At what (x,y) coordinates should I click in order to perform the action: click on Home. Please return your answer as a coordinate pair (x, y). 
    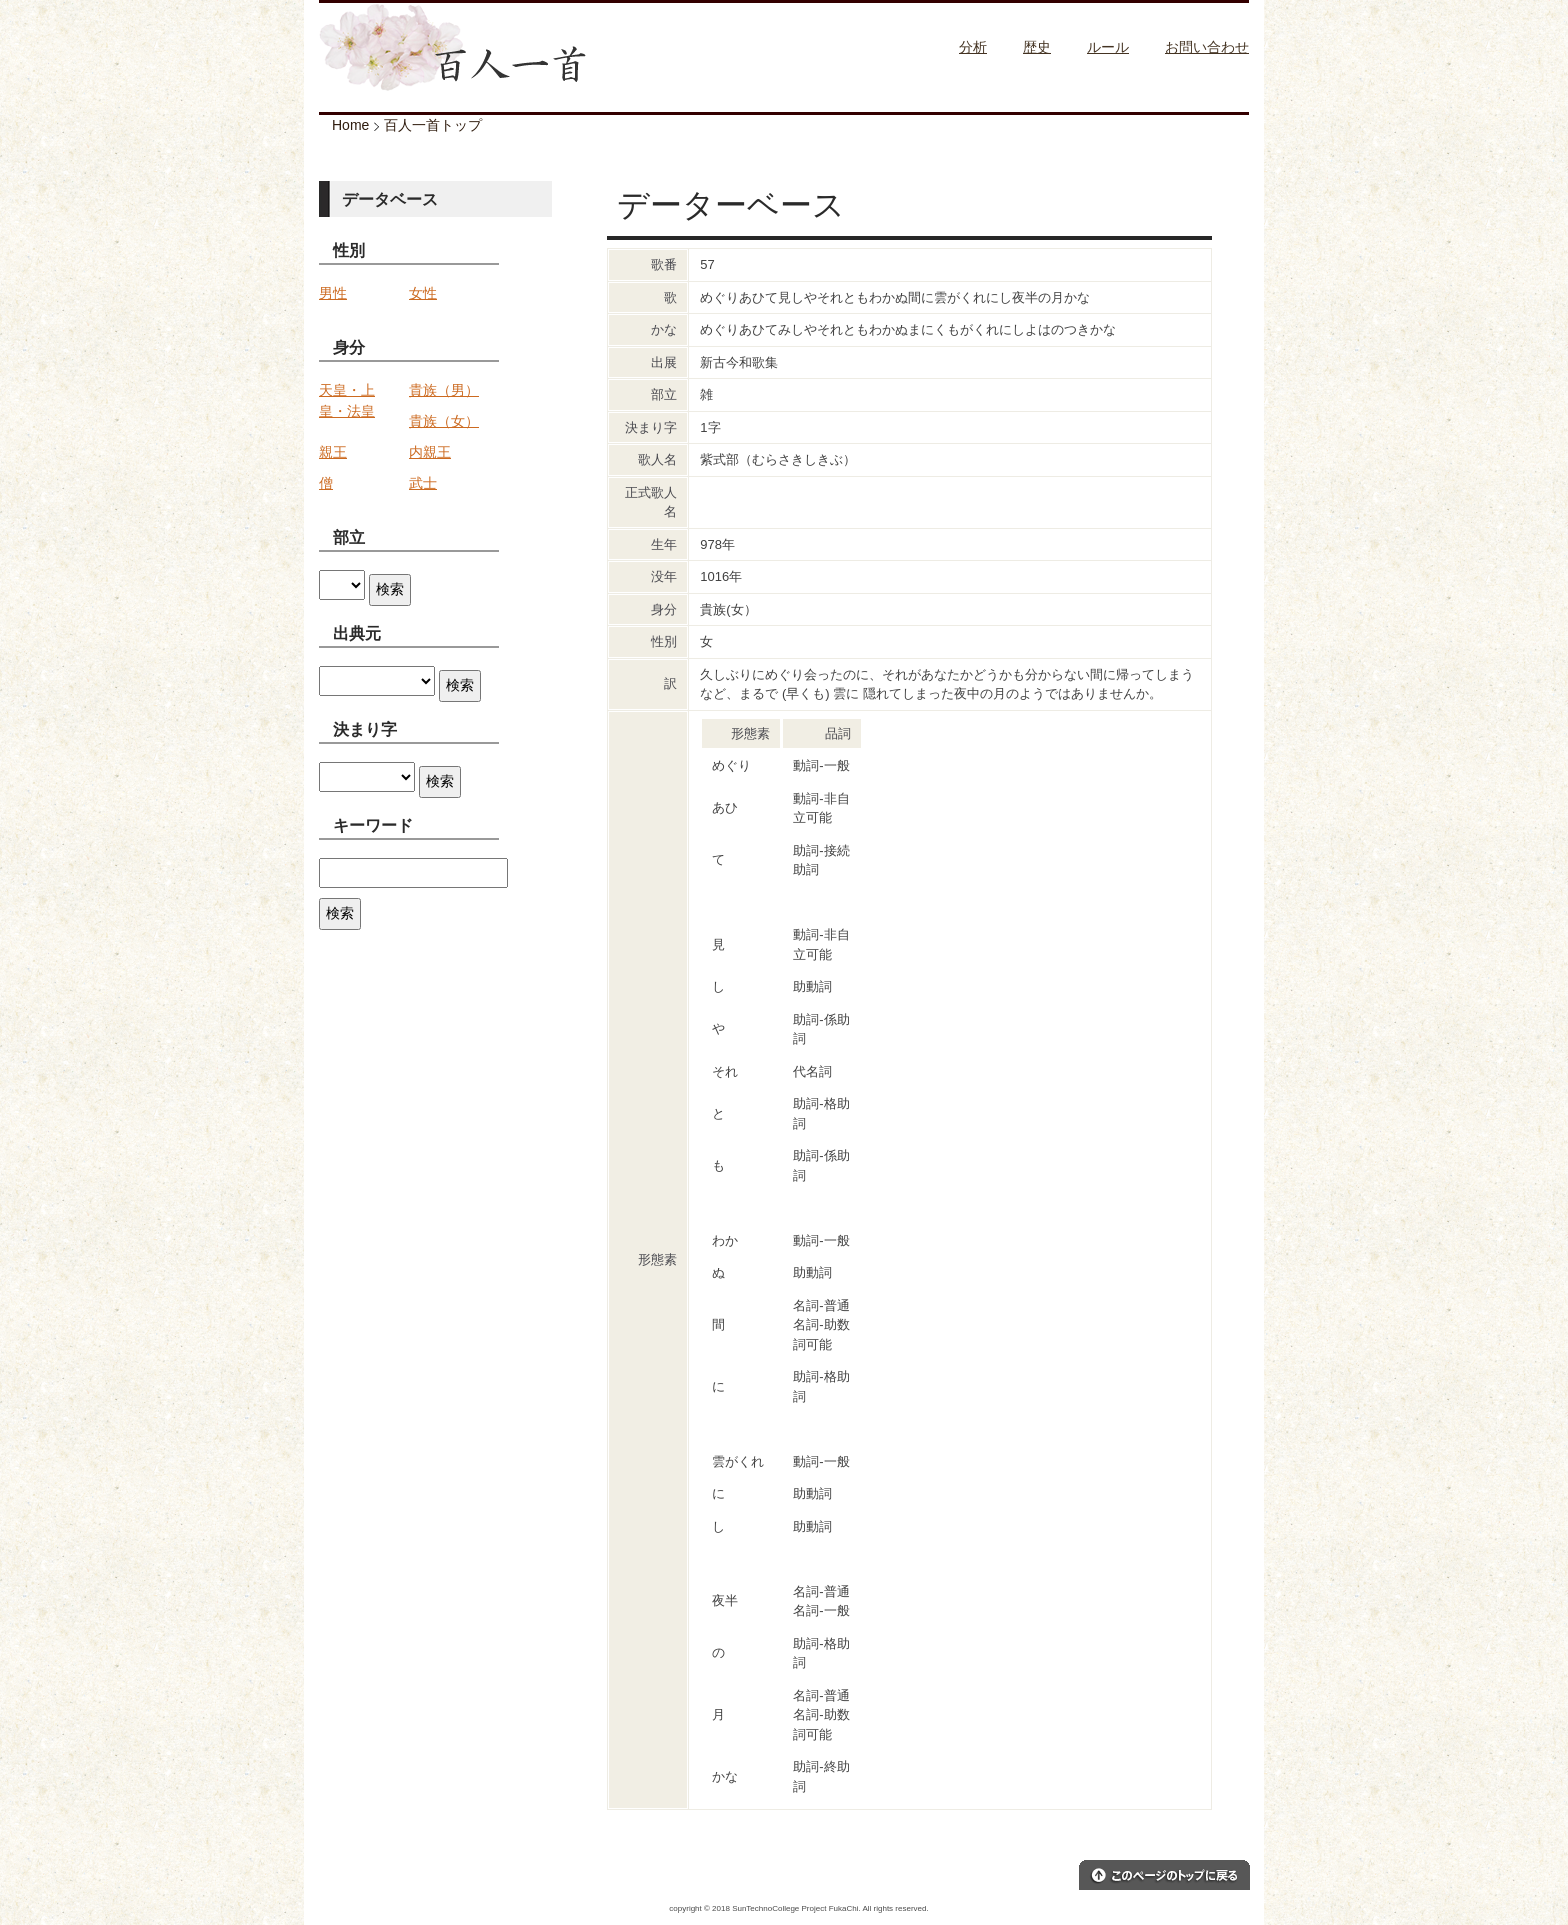
    Looking at the image, I should click on (350, 125).